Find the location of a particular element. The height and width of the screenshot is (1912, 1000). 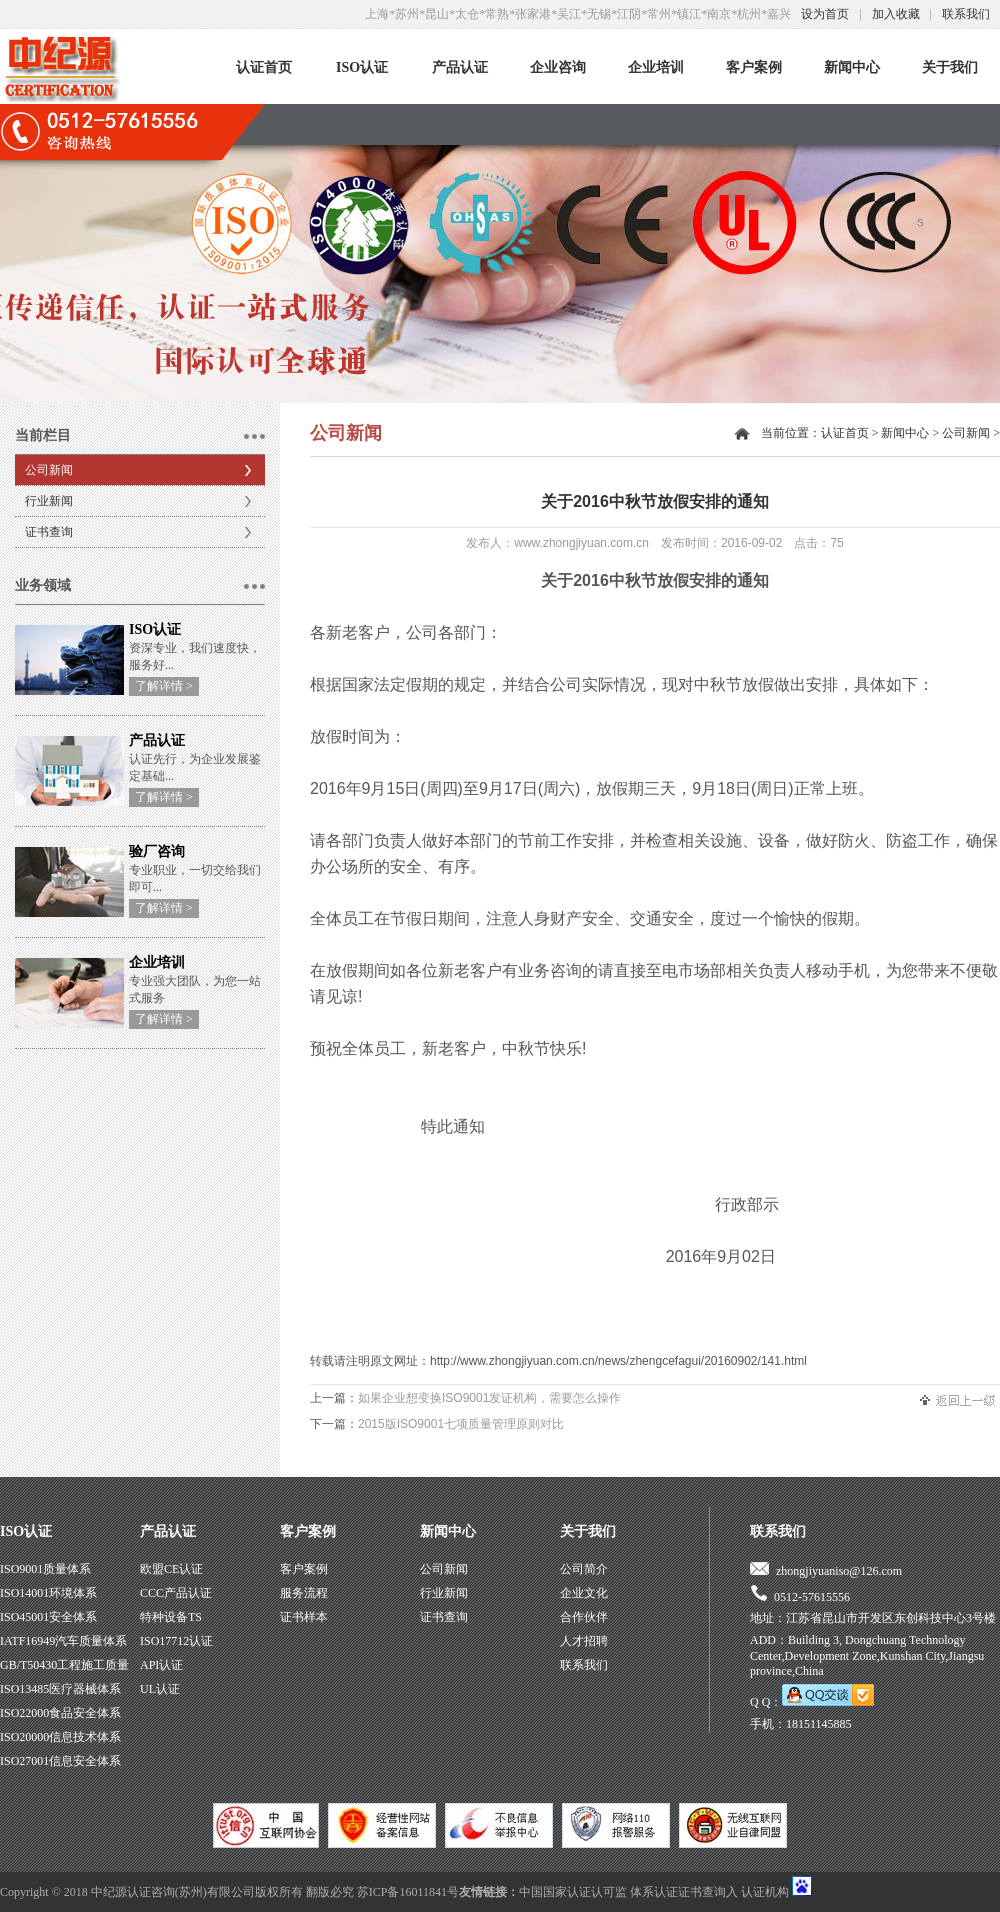

ISO22000食品安全体系 is located at coordinates (60, 1713).